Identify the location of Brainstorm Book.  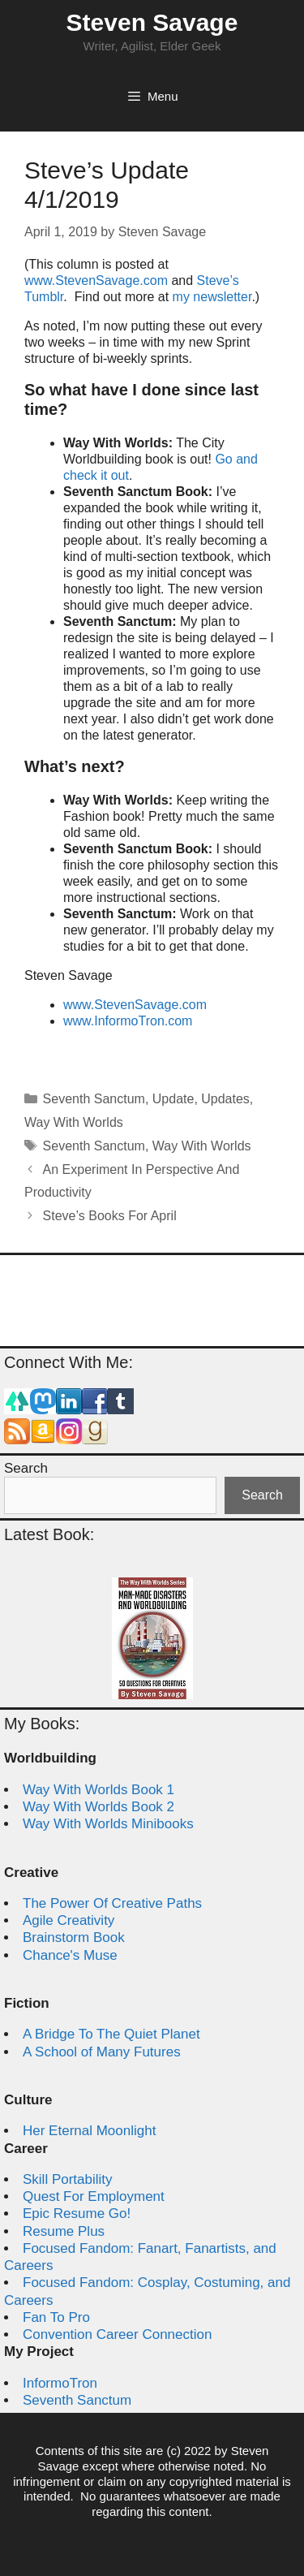
(74, 1937).